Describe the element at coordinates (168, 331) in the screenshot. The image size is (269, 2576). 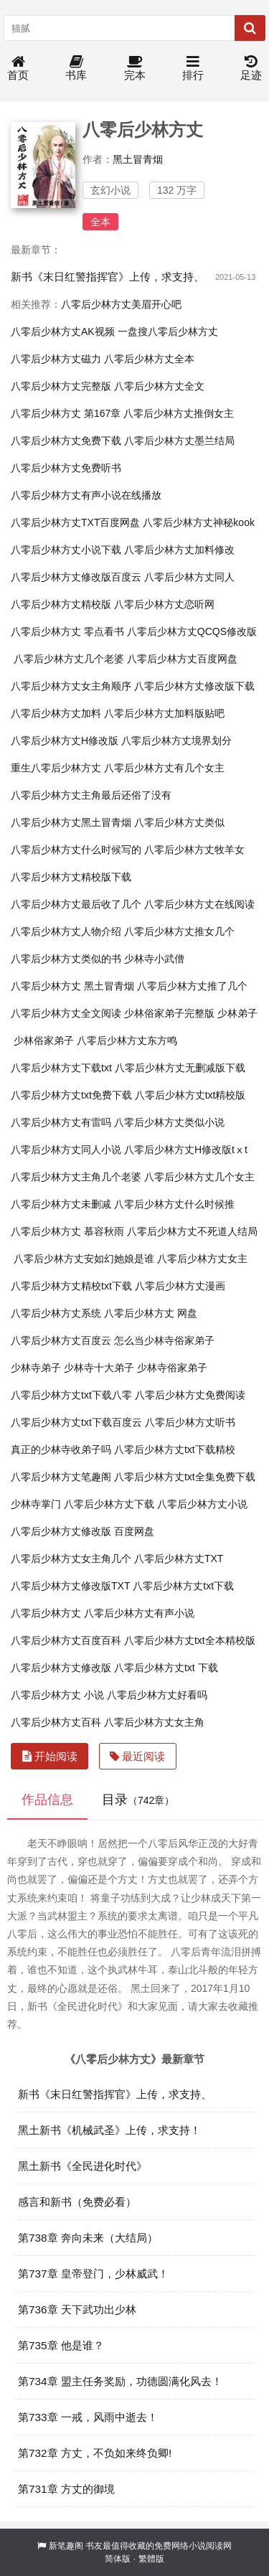
I see `一盘搜八零后少林方丈` at that location.